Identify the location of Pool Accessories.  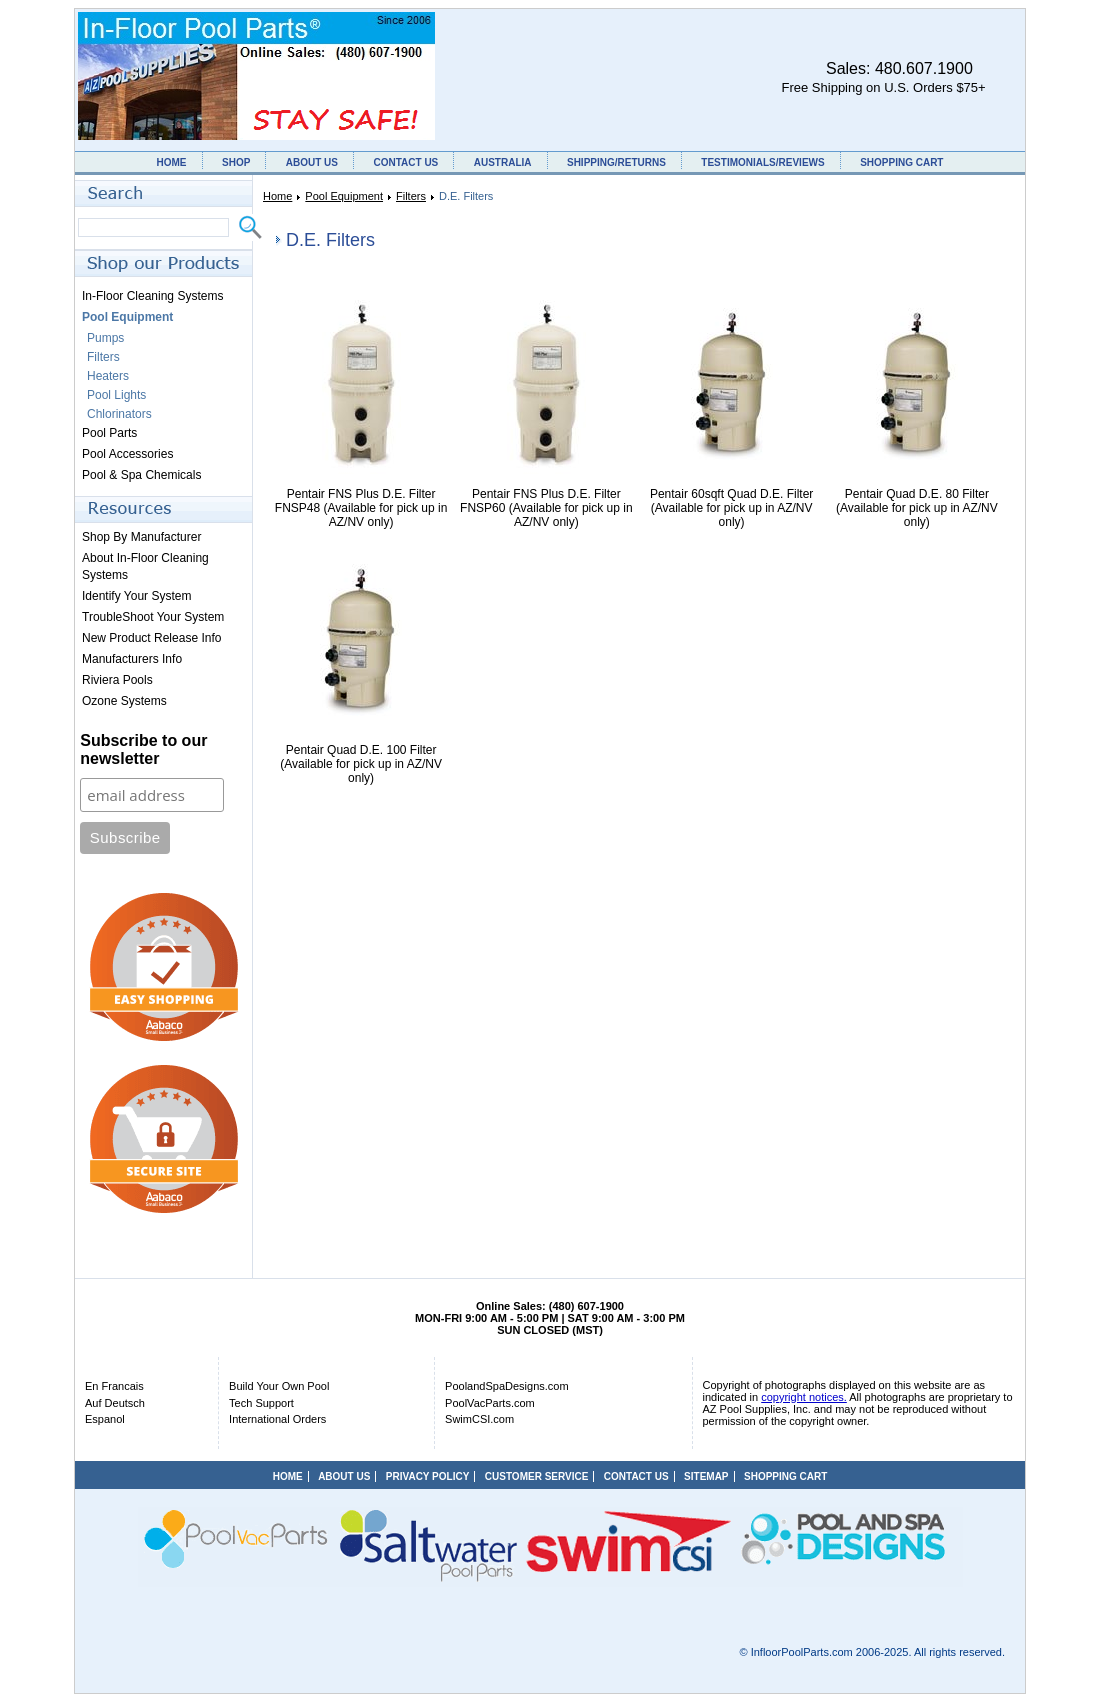
(127, 454).